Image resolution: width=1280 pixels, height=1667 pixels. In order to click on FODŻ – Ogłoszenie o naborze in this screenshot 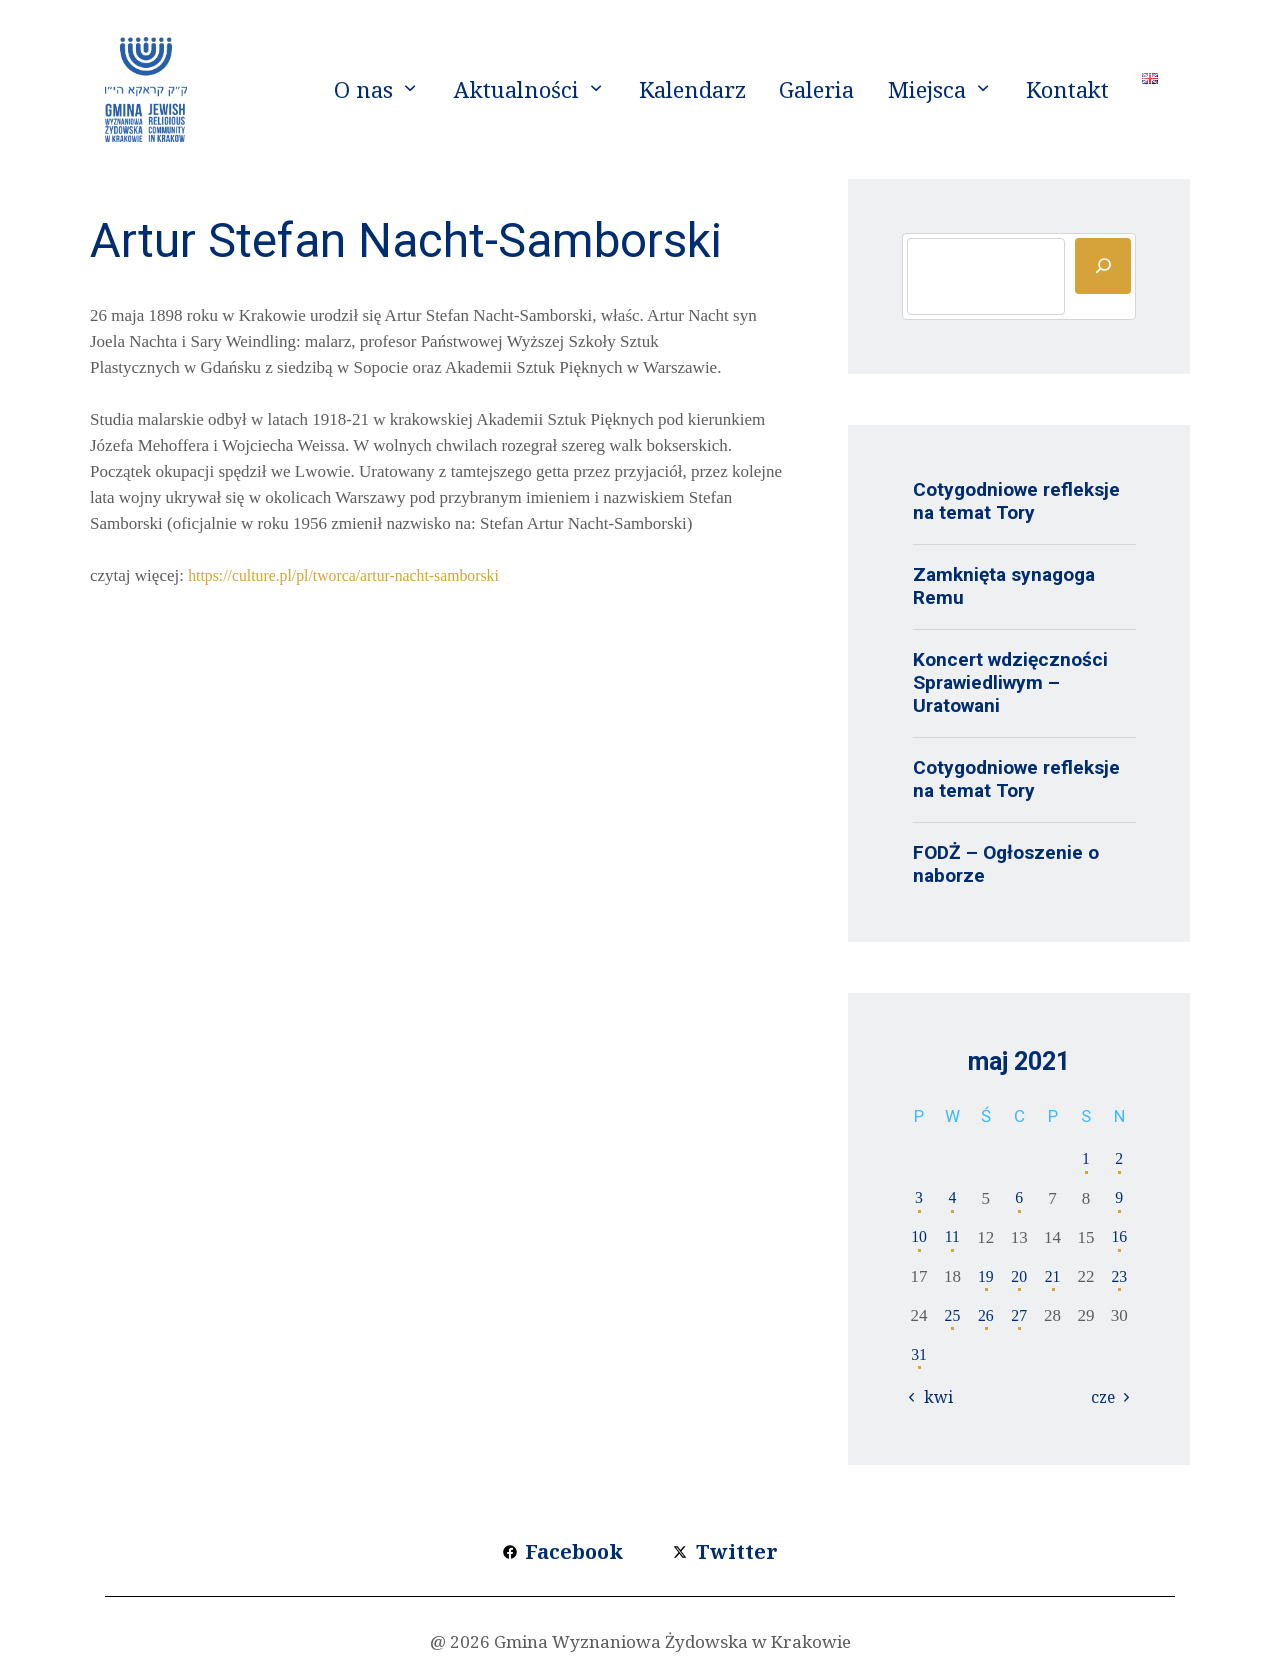, I will do `click(1006, 864)`.